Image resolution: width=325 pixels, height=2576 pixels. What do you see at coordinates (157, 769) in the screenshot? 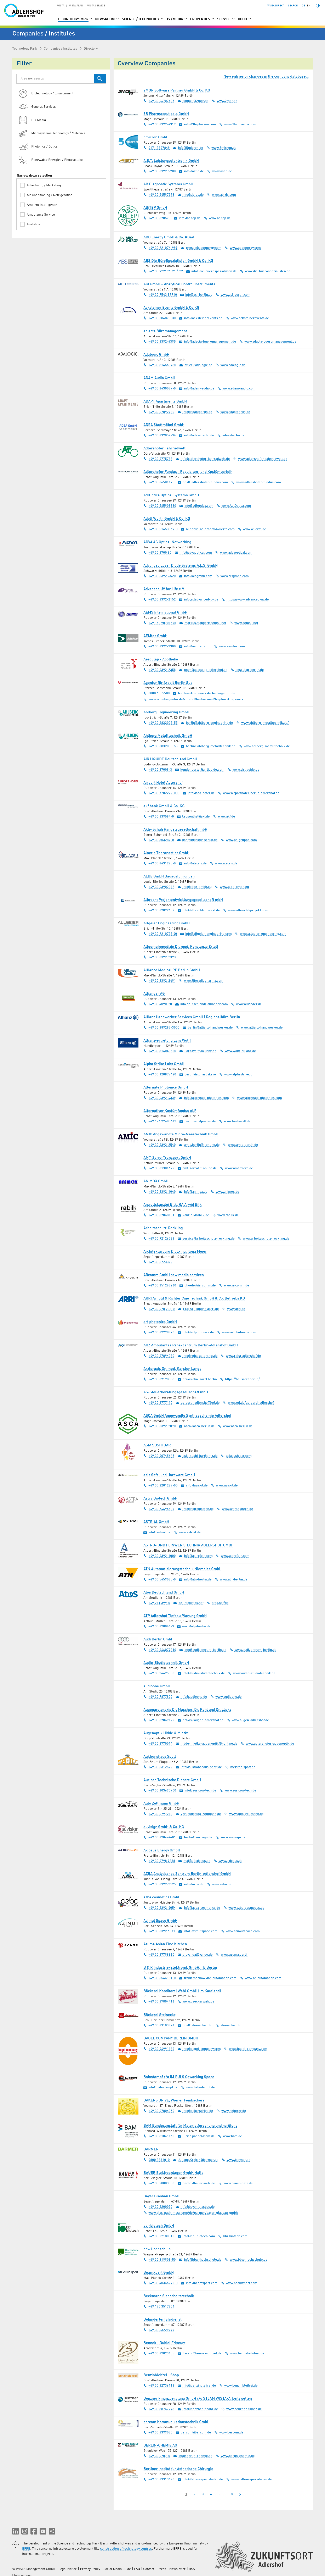
I see `+49 30 67009-3` at bounding box center [157, 769].